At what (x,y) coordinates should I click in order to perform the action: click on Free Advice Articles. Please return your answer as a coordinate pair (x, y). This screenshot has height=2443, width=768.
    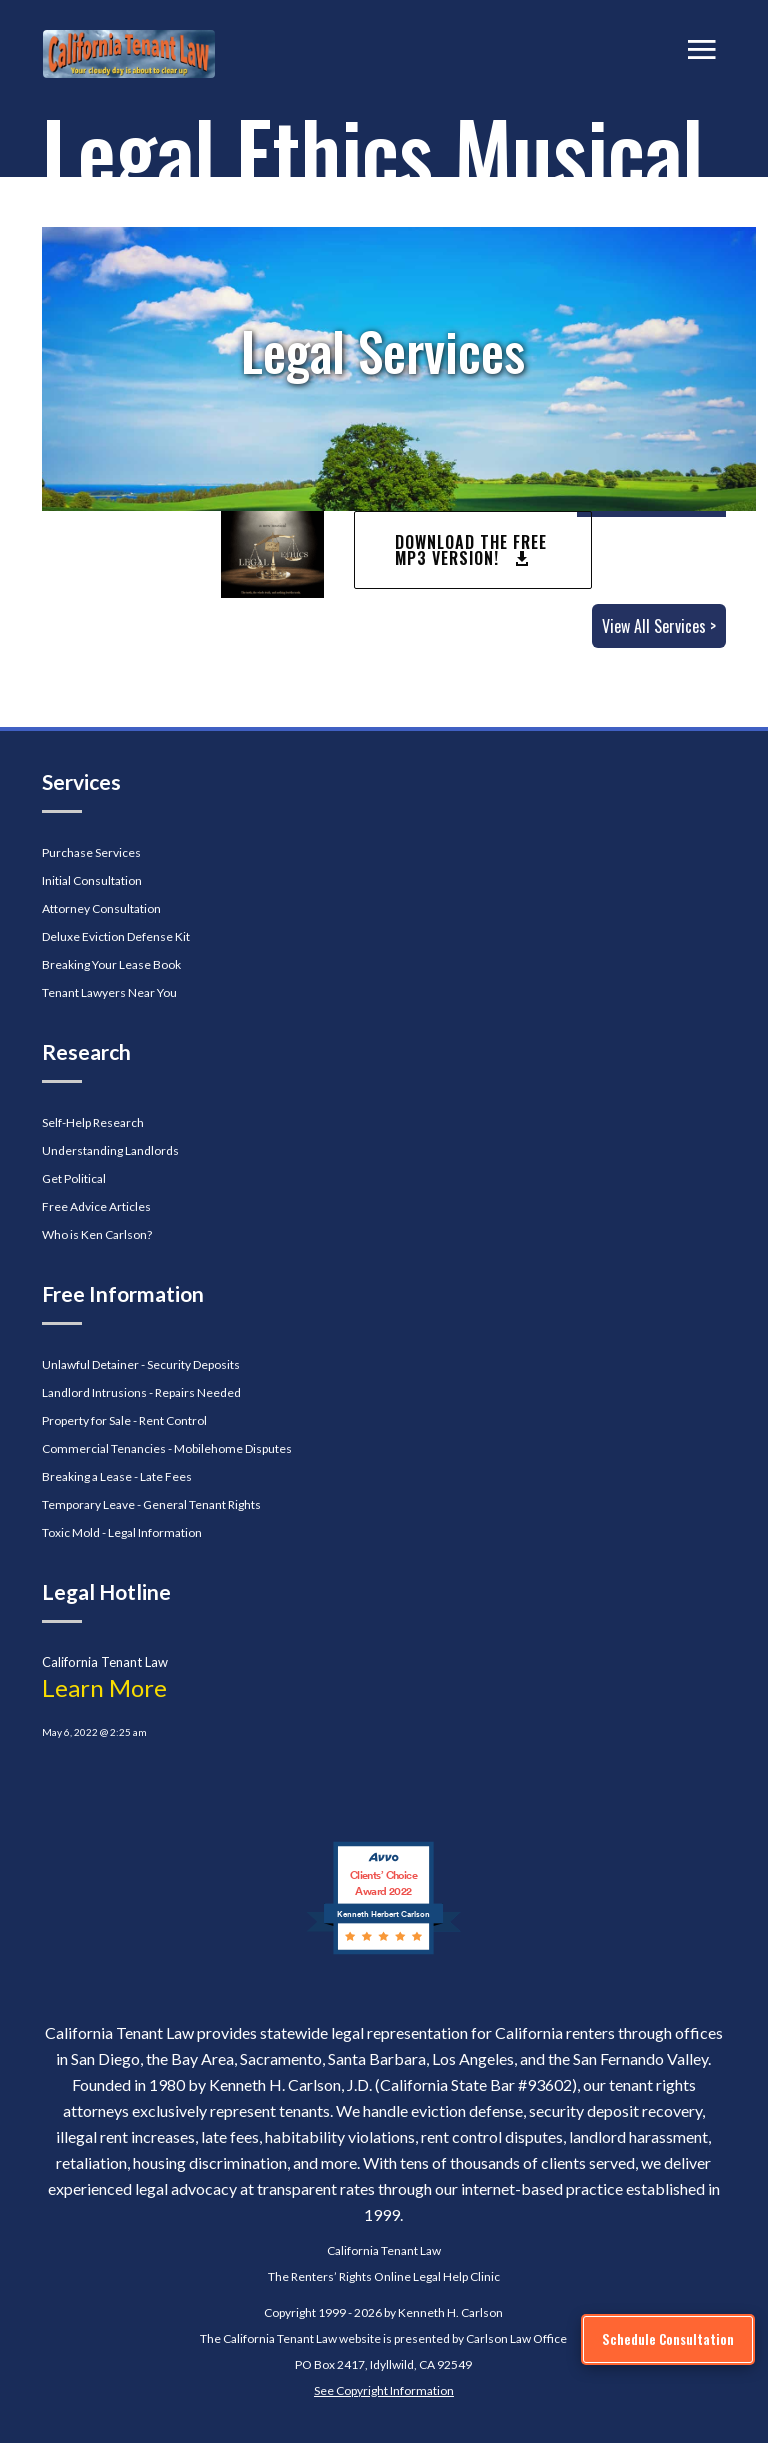
    Looking at the image, I should click on (96, 1206).